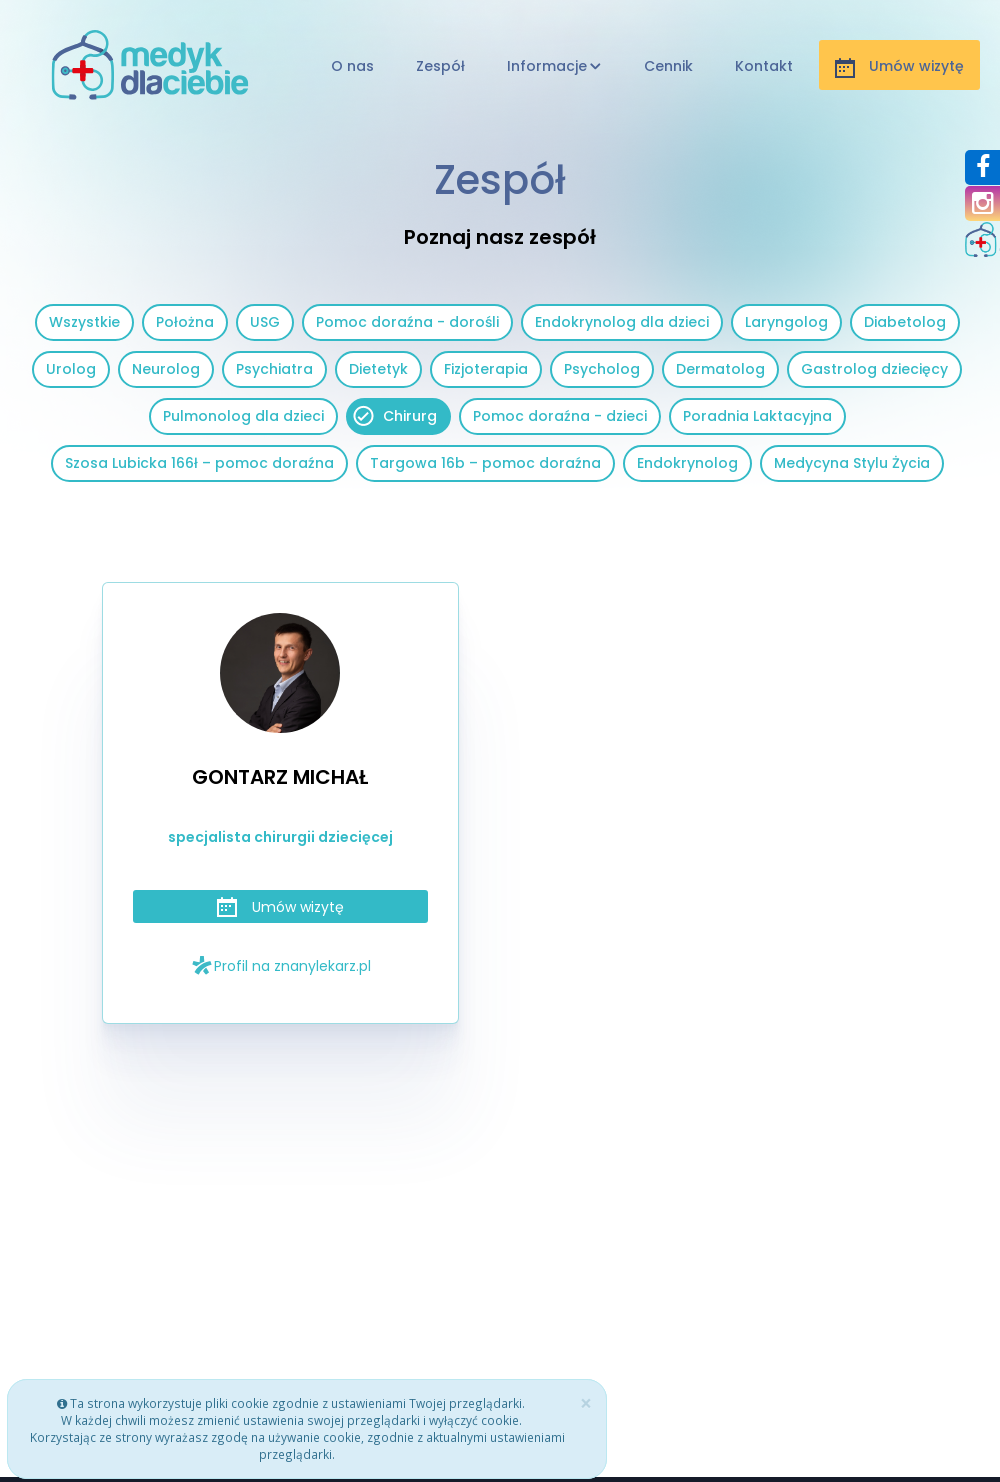 Image resolution: width=1000 pixels, height=1482 pixels. I want to click on Chirurg, so click(410, 416).